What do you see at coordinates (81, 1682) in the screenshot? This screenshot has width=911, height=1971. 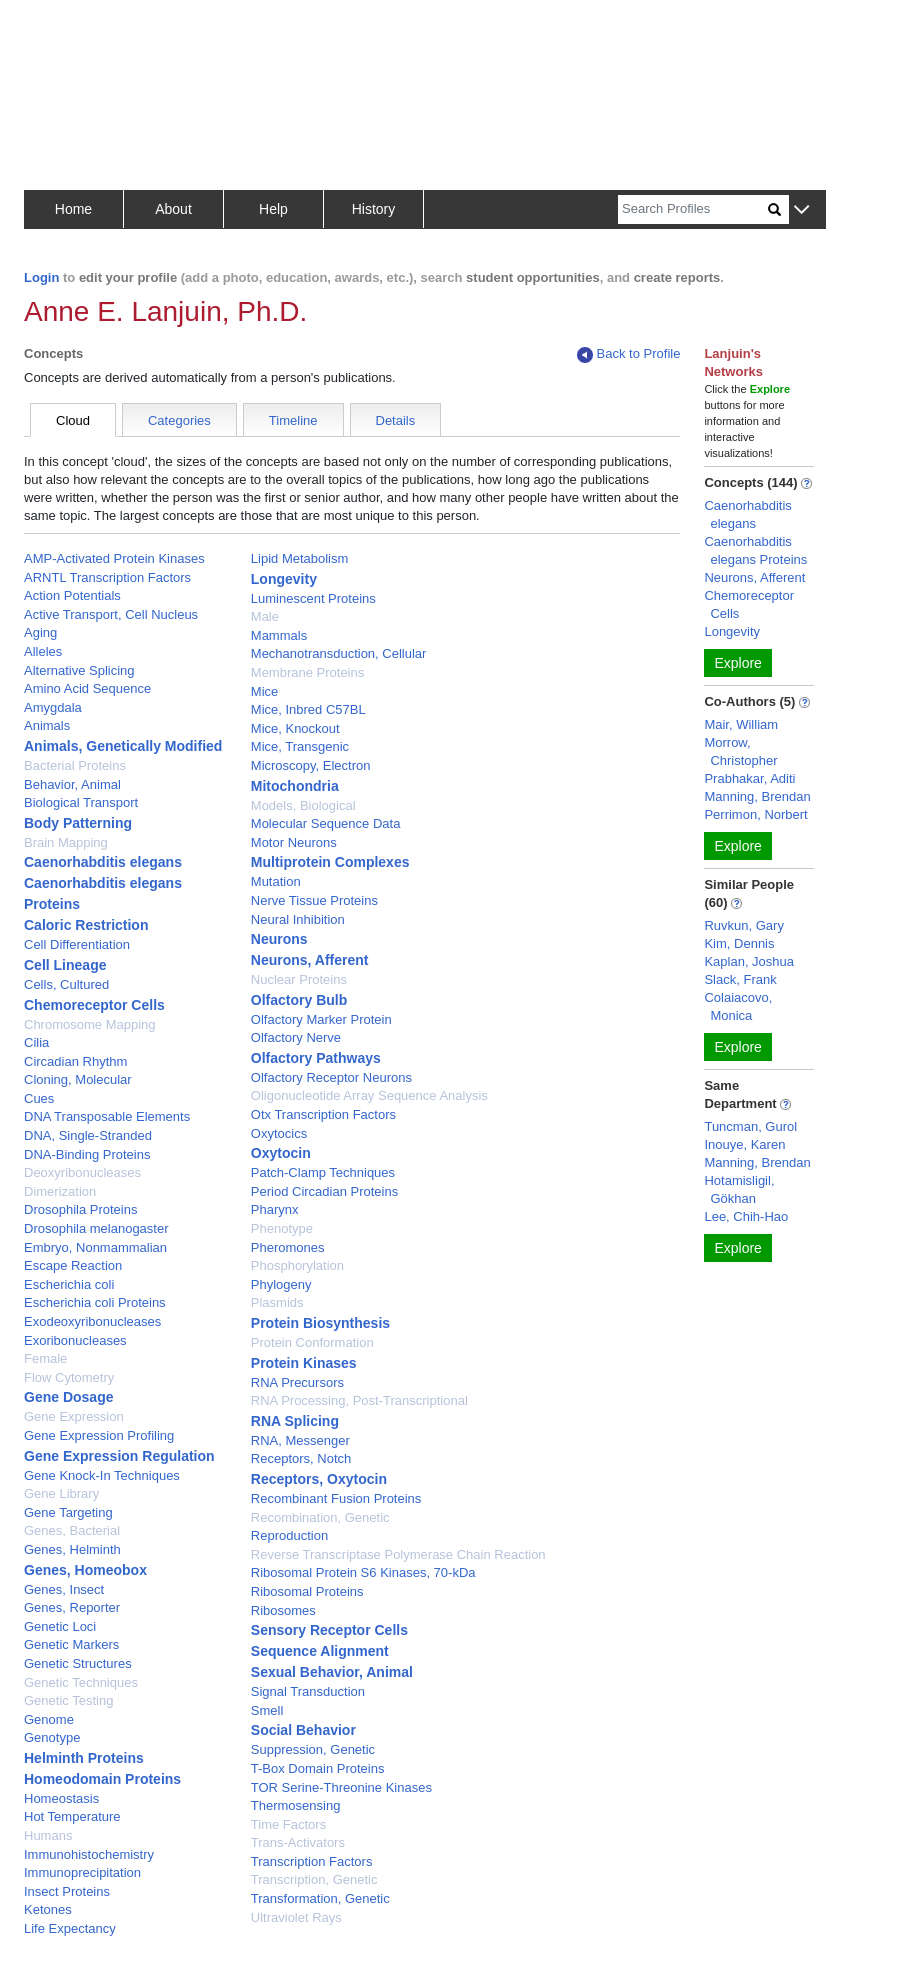 I see `Genetic Techniques` at bounding box center [81, 1682].